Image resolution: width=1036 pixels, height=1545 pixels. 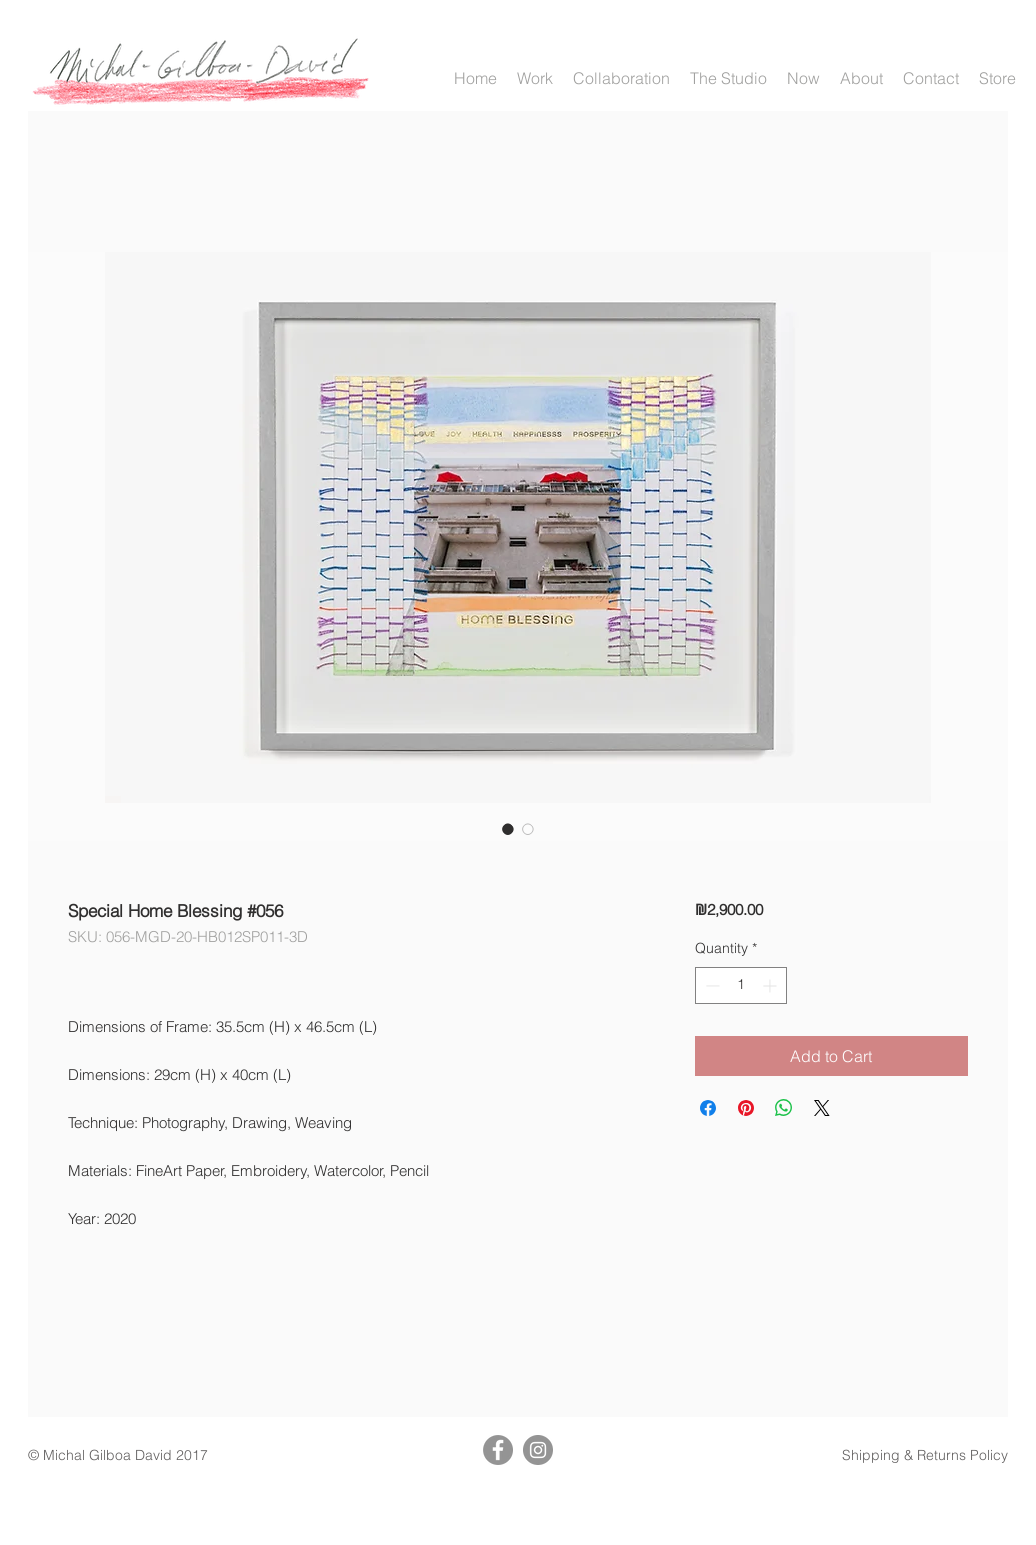 I want to click on [Share on WhatsApp], so click(x=784, y=1108).